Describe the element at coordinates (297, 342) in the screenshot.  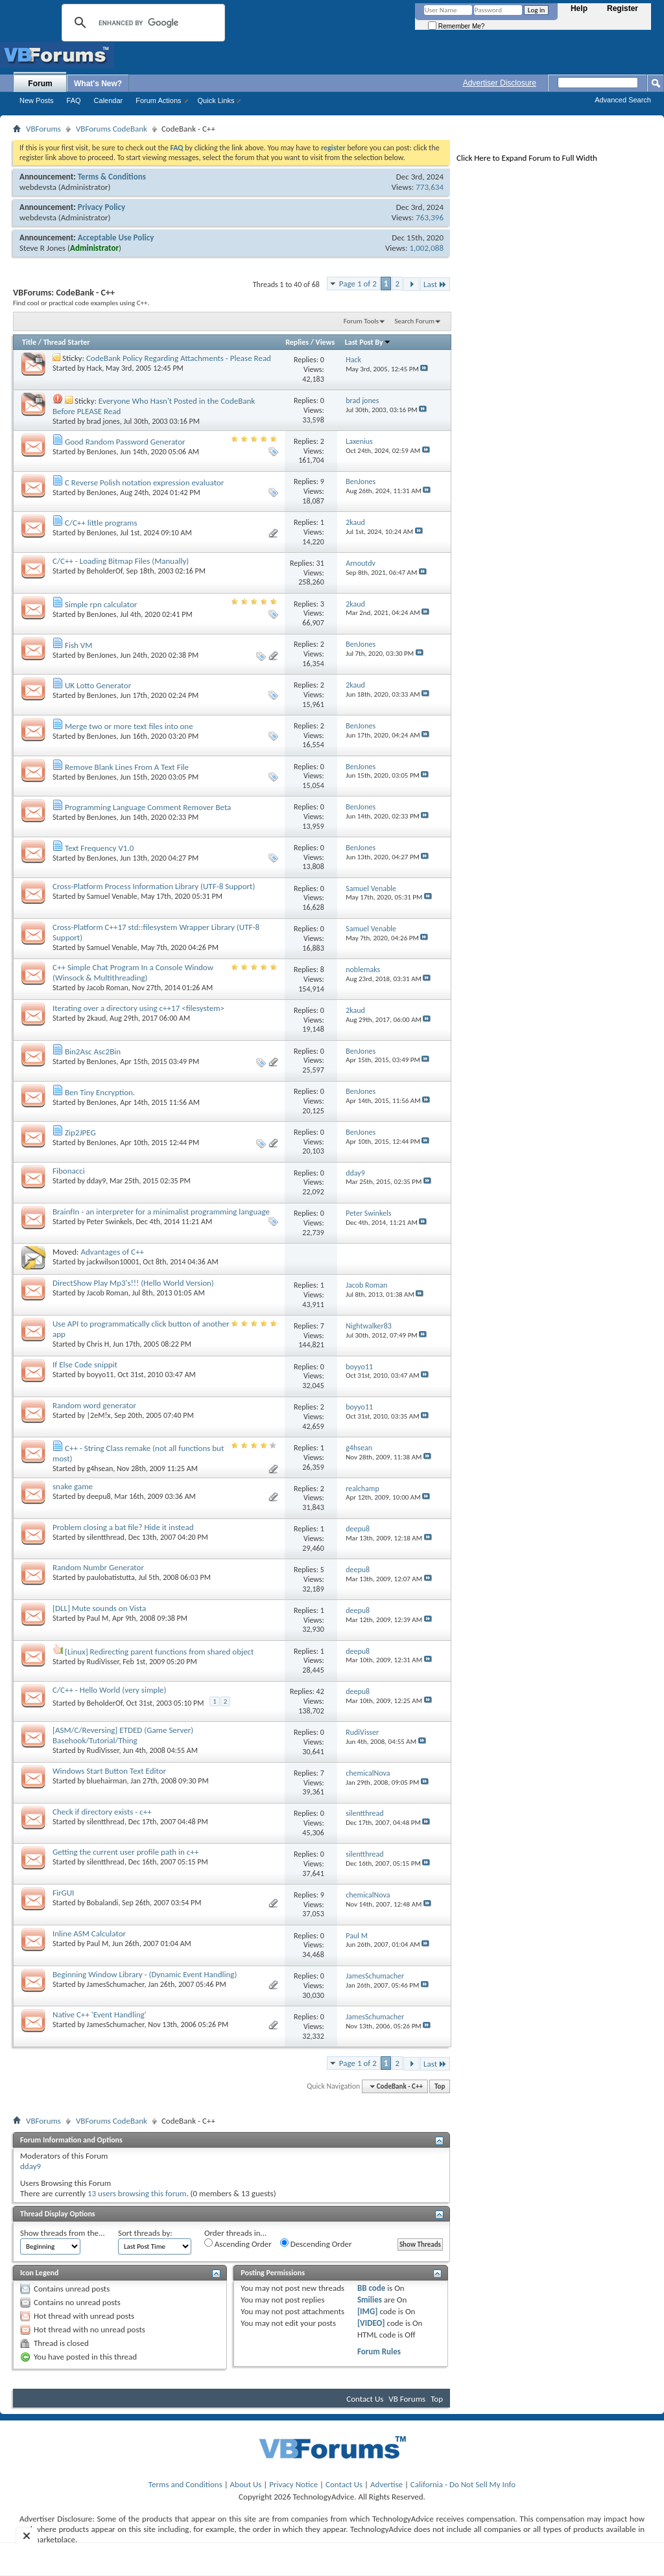
I see `Replies` at that location.